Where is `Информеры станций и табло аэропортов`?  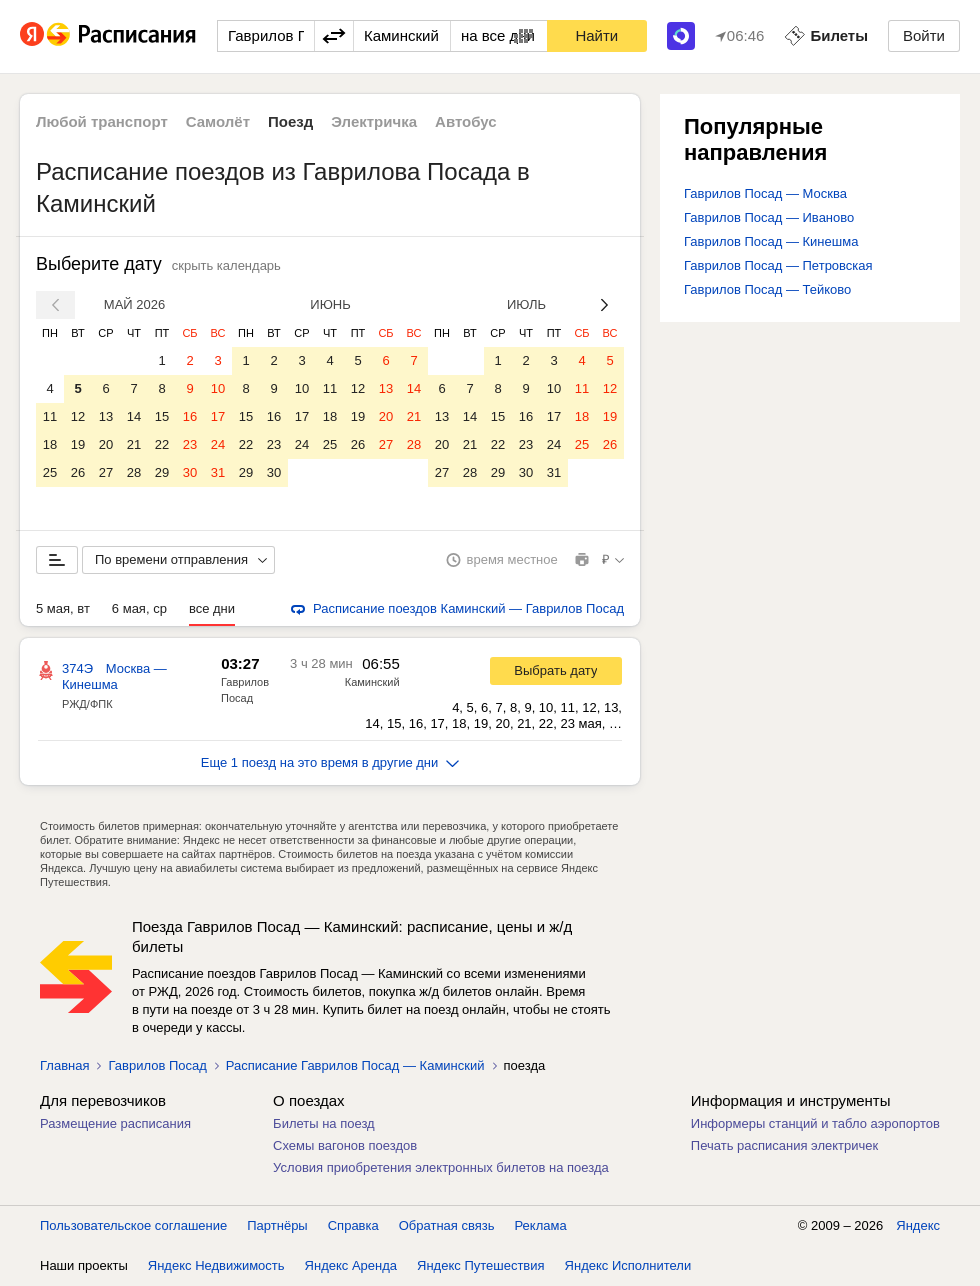 Информеры станций и табло аэропортов is located at coordinates (815, 1123).